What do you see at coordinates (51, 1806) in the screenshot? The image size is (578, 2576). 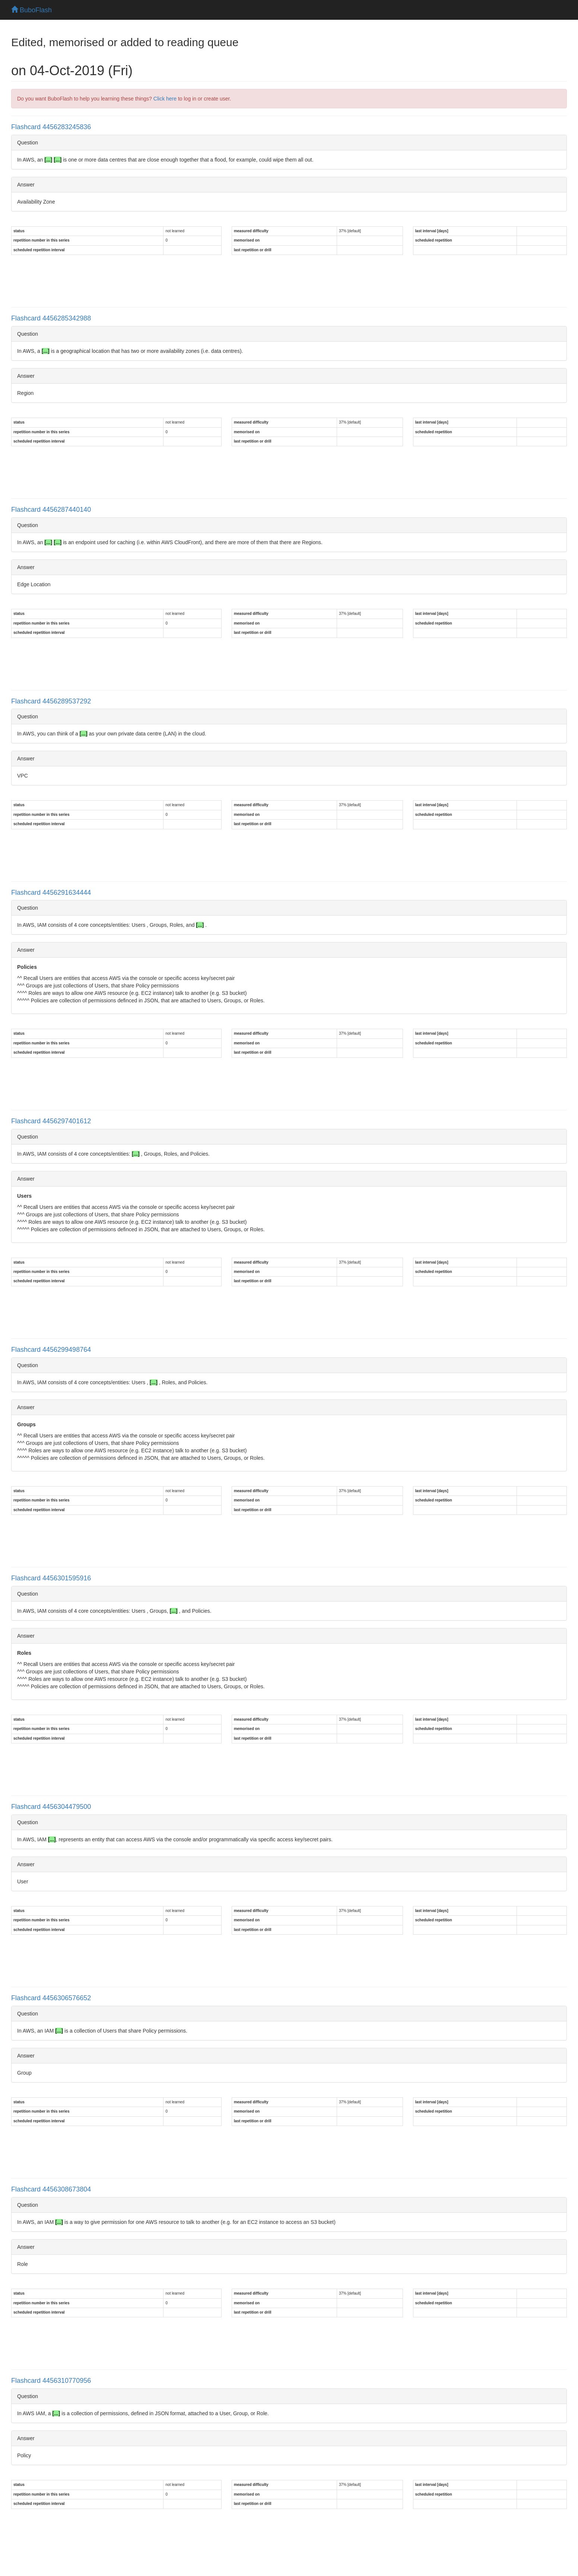 I see `Flashcard 4456304479500` at bounding box center [51, 1806].